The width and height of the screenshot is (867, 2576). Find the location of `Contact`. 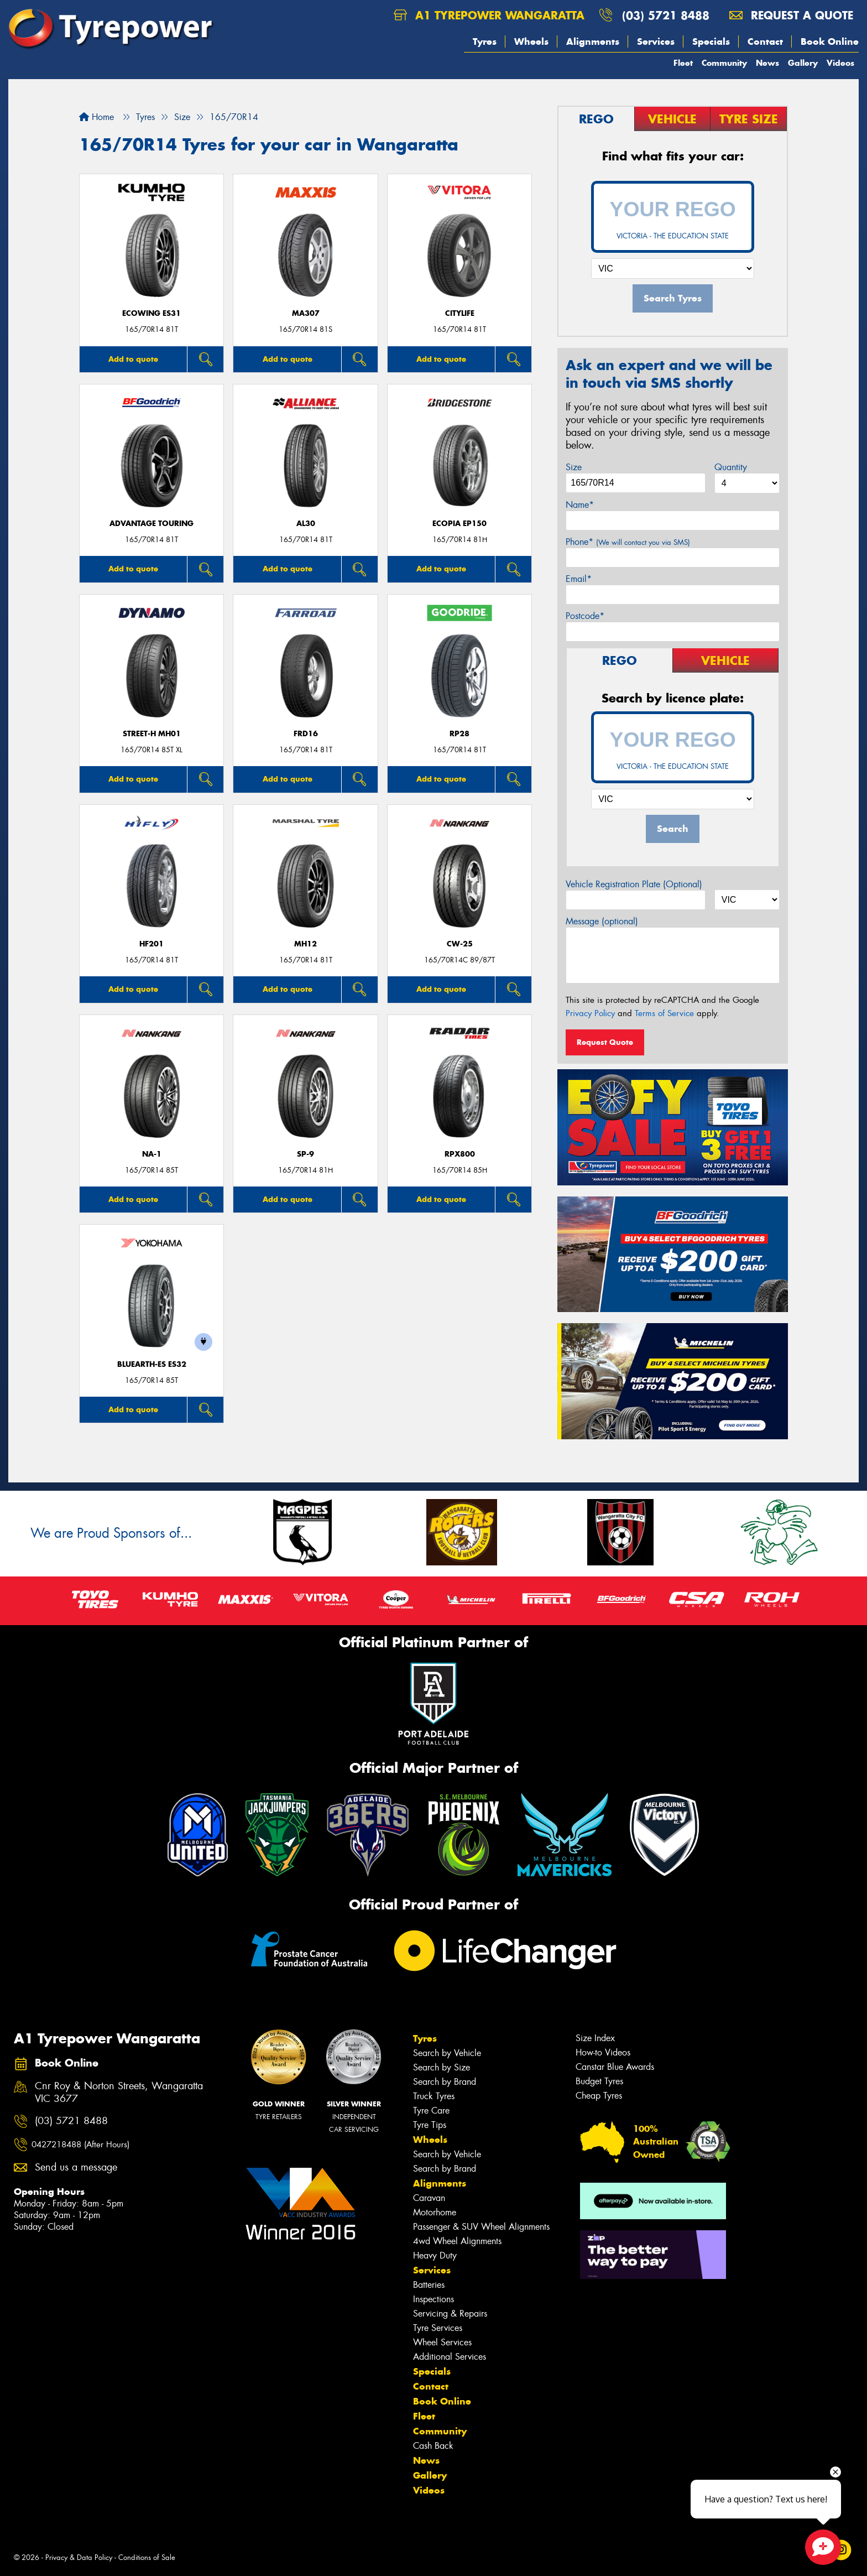

Contact is located at coordinates (765, 41).